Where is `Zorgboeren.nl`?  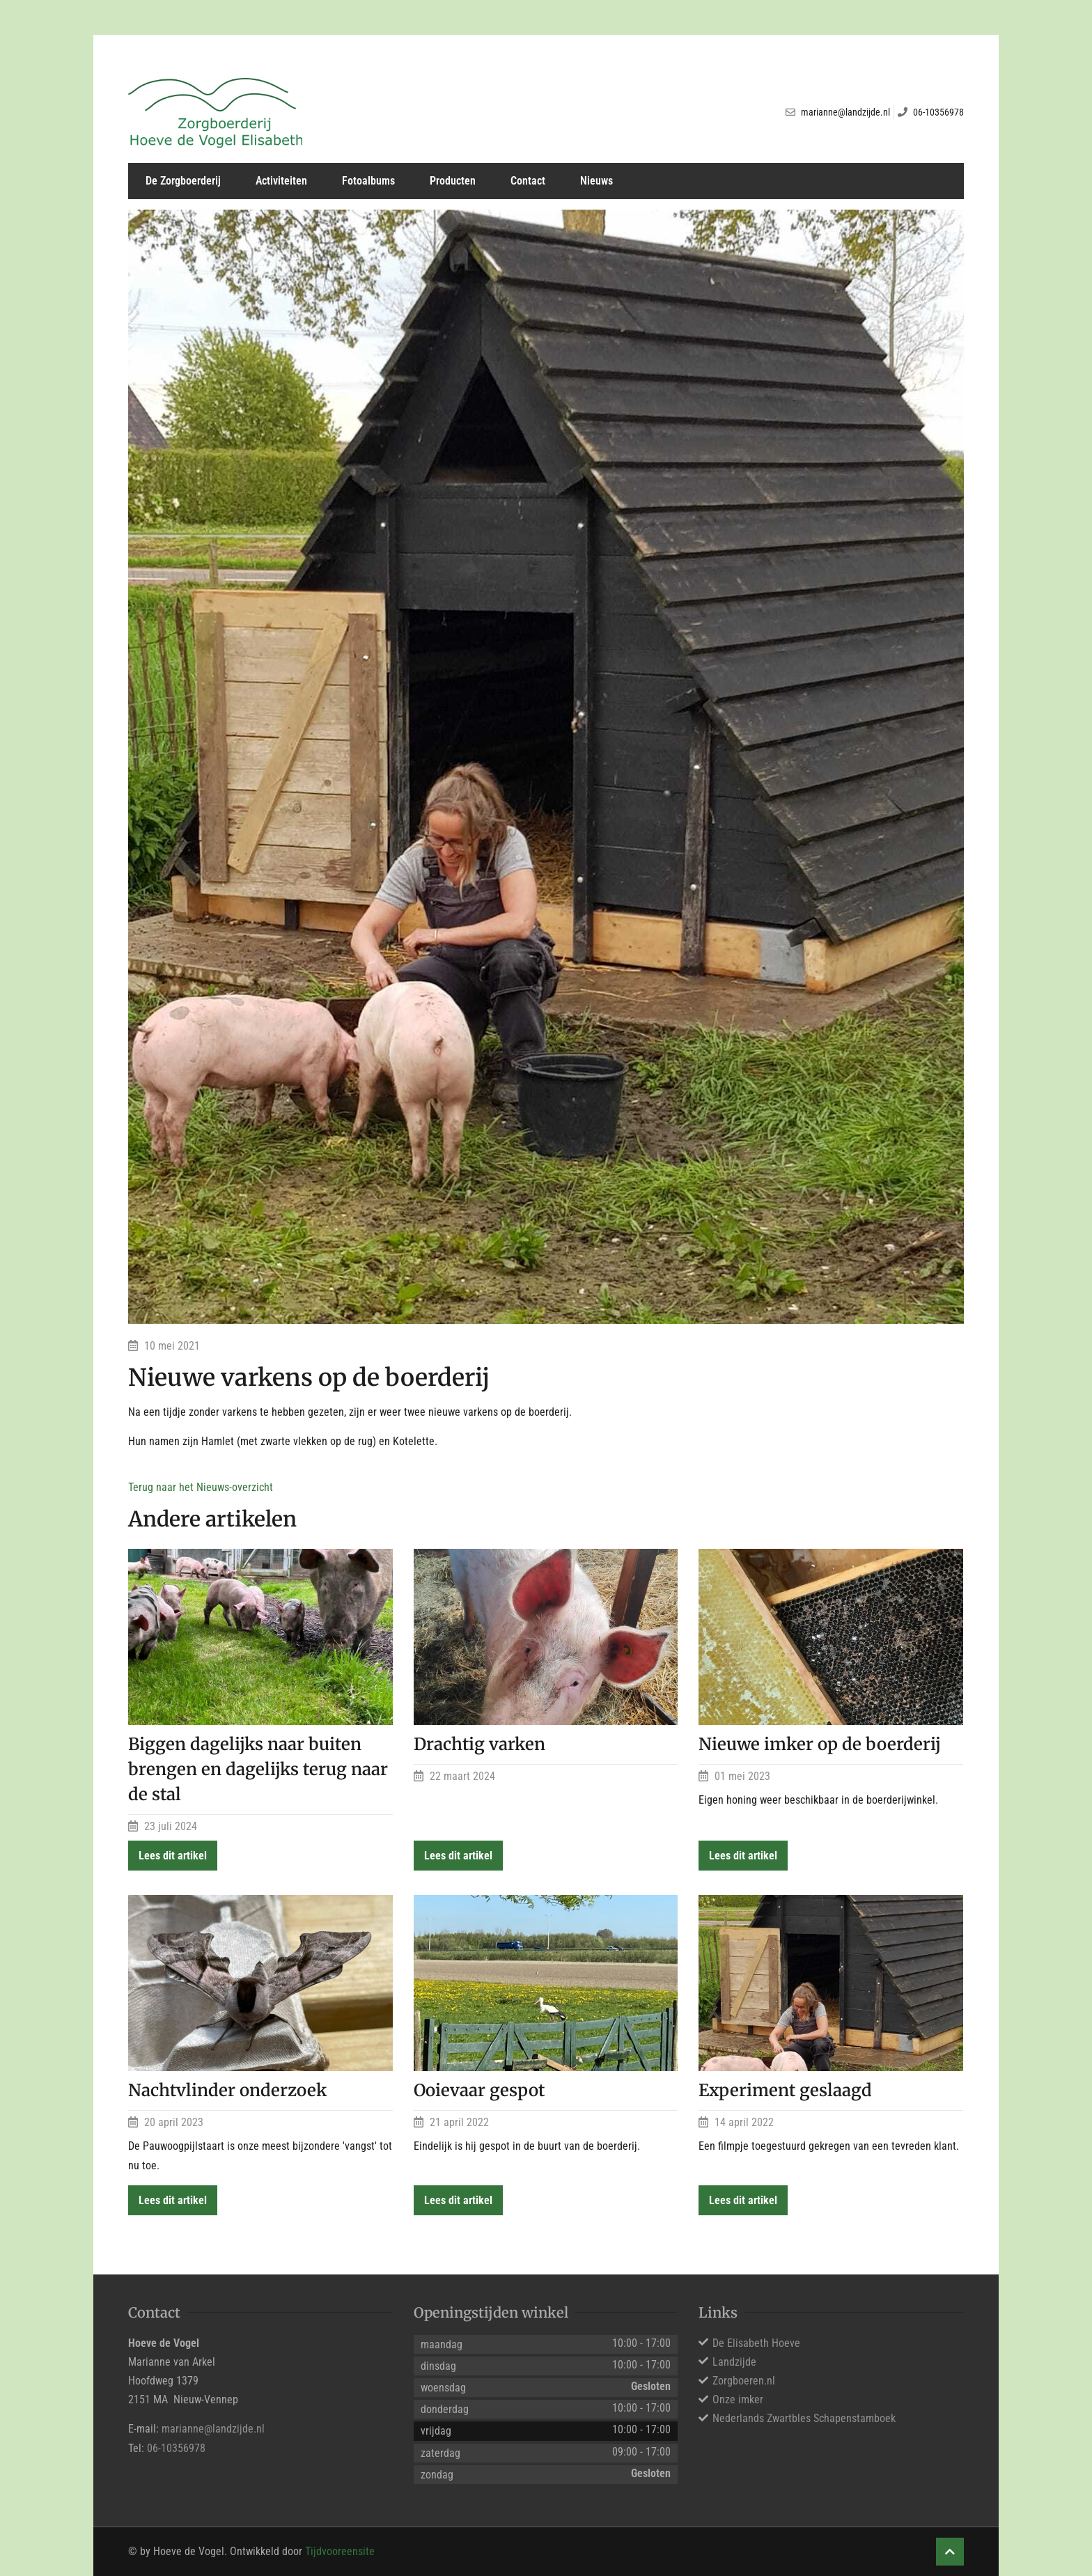 Zorgboeren.nl is located at coordinates (743, 2380).